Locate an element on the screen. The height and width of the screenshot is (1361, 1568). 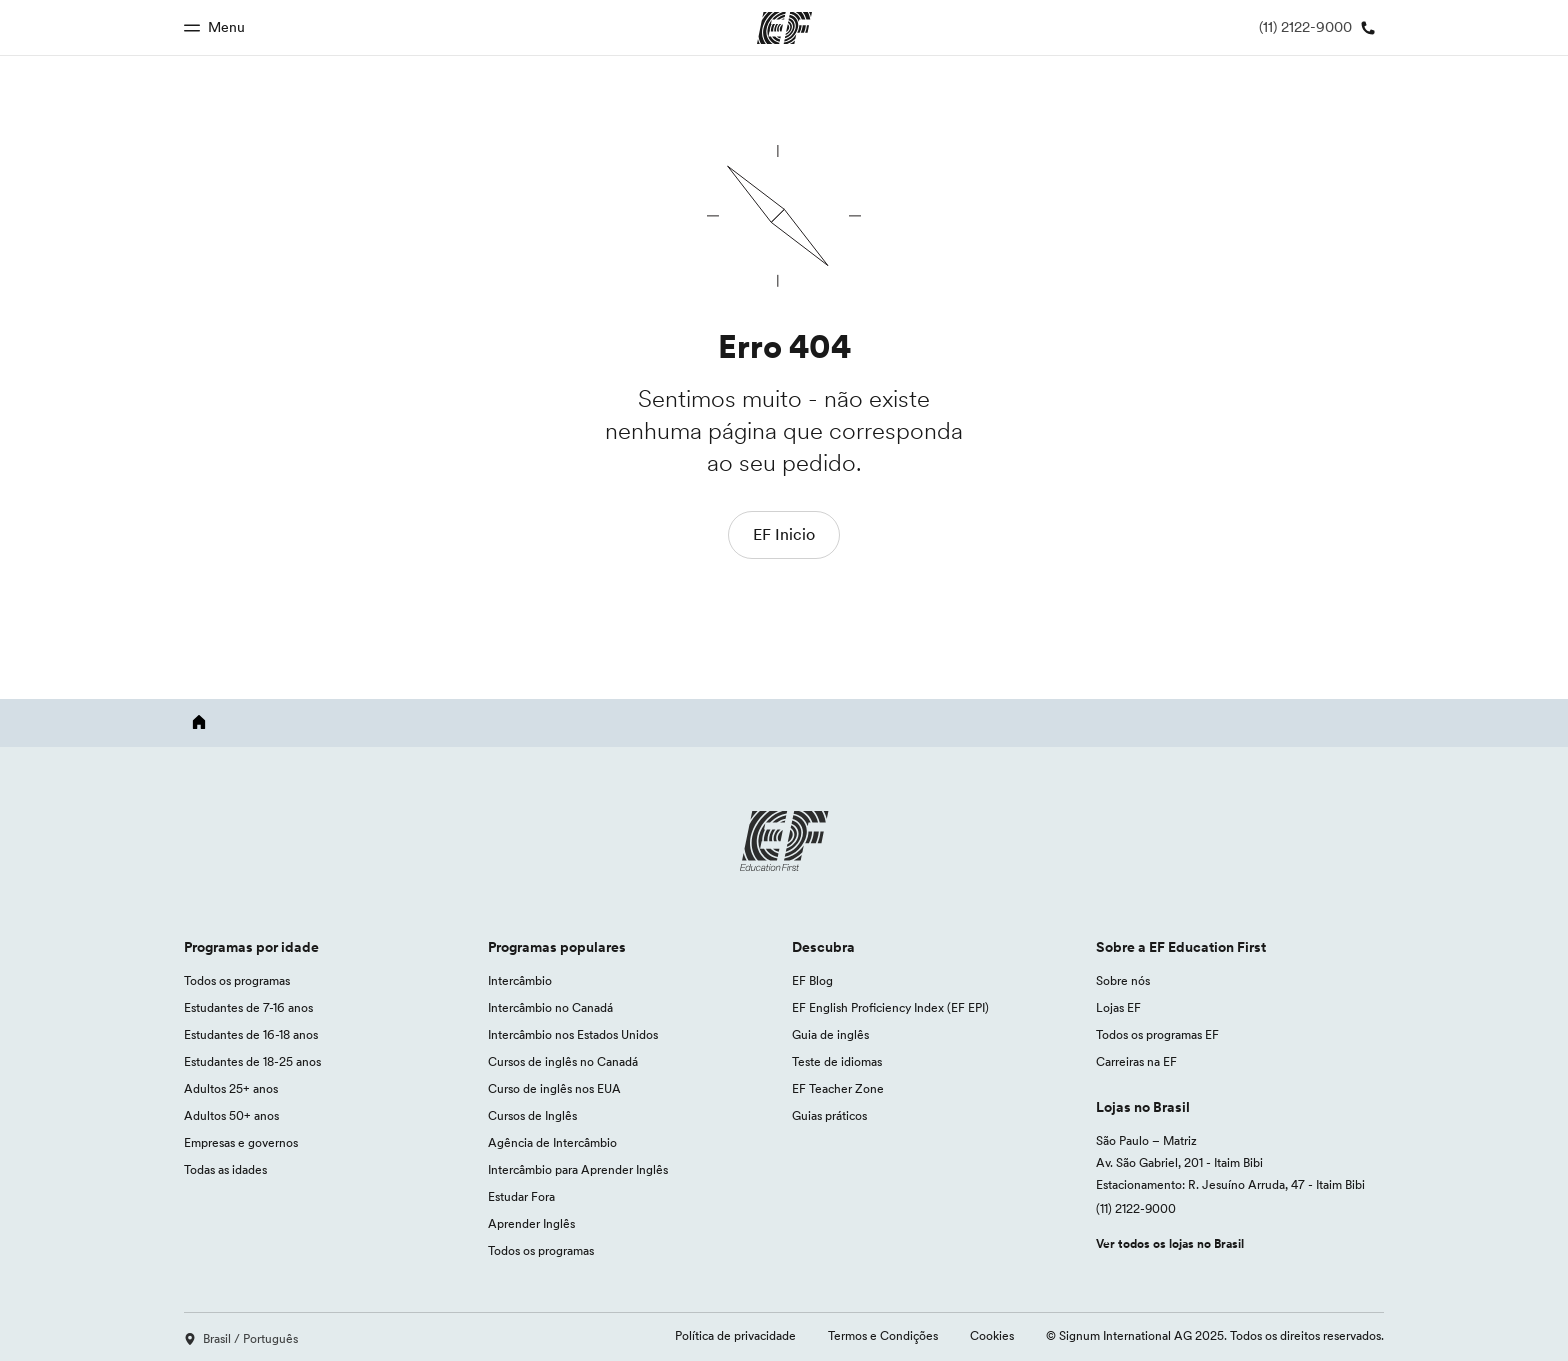
Intercâmbio para Aprender Inglês is located at coordinates (578, 1169).